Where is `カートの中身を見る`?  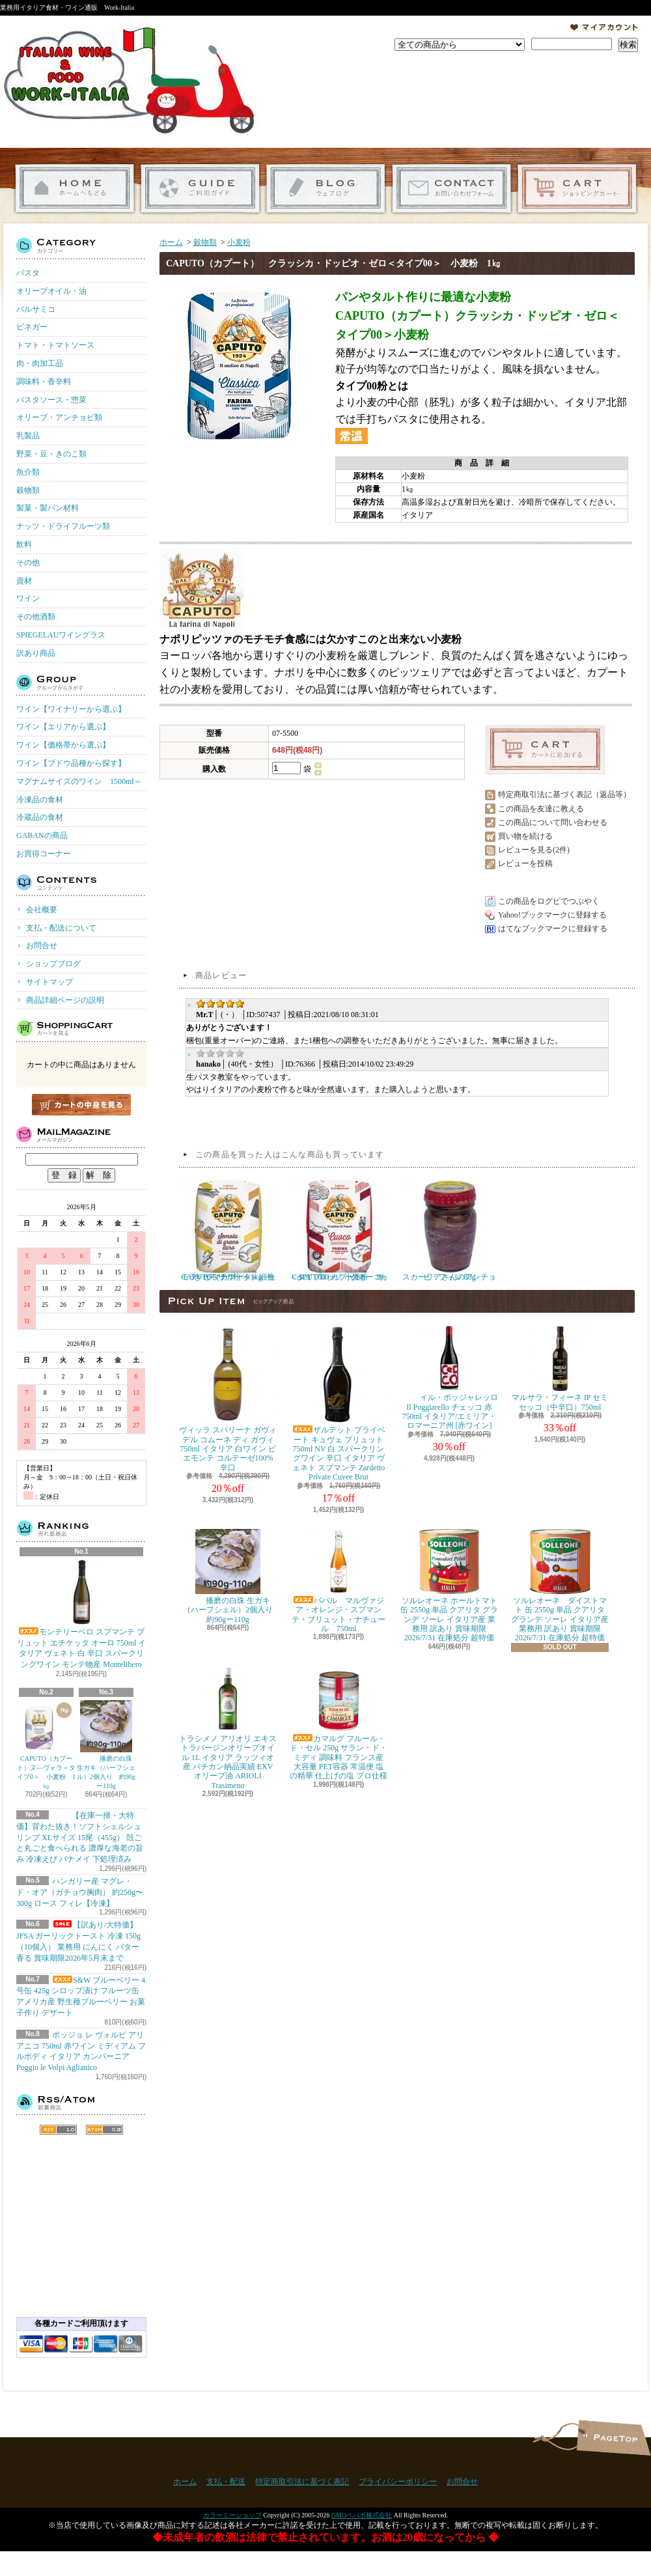 カートの中身を見る is located at coordinates (81, 1104).